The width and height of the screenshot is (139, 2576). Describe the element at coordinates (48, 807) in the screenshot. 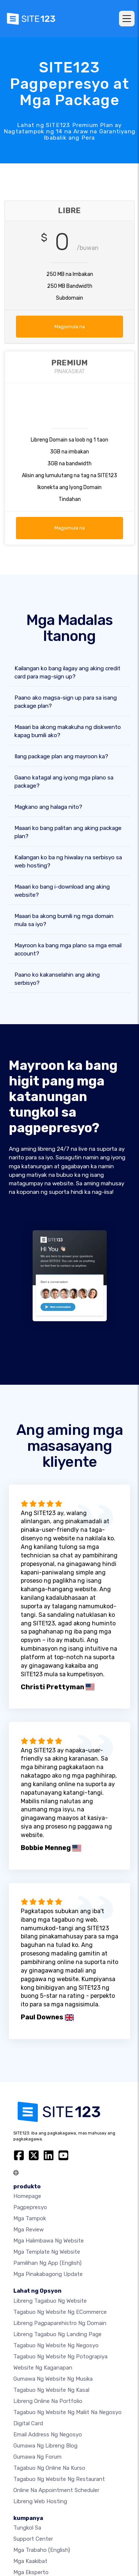

I see `Magkano ang halaga nito?` at that location.